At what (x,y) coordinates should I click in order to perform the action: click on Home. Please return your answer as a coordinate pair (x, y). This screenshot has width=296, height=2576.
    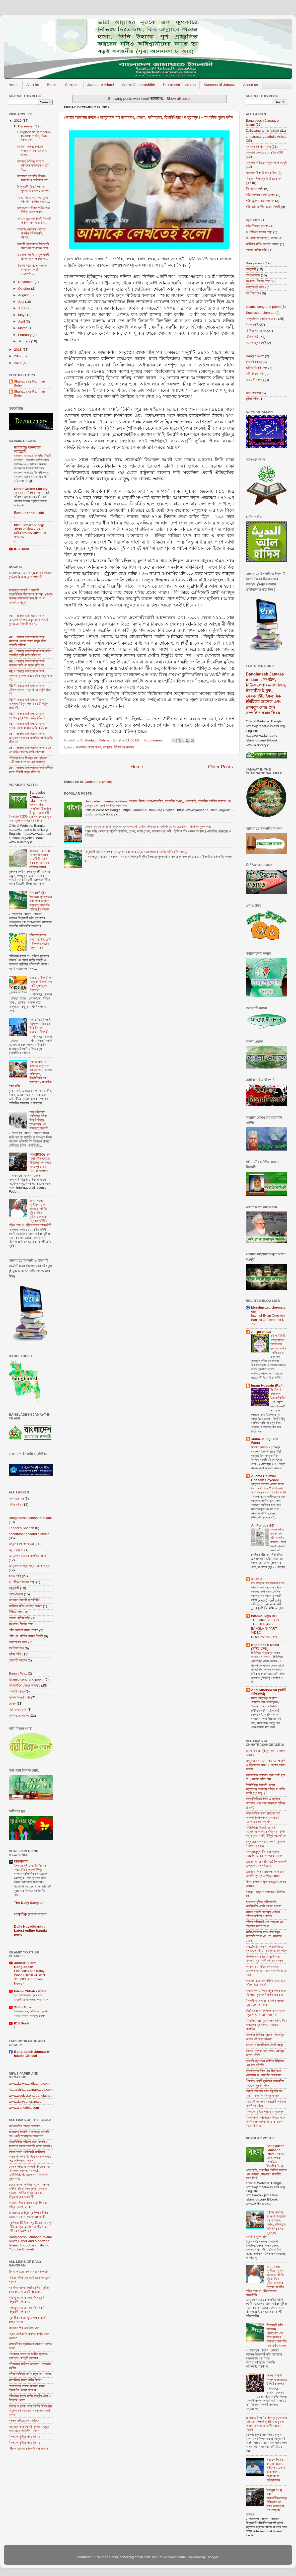
    Looking at the image, I should click on (14, 85).